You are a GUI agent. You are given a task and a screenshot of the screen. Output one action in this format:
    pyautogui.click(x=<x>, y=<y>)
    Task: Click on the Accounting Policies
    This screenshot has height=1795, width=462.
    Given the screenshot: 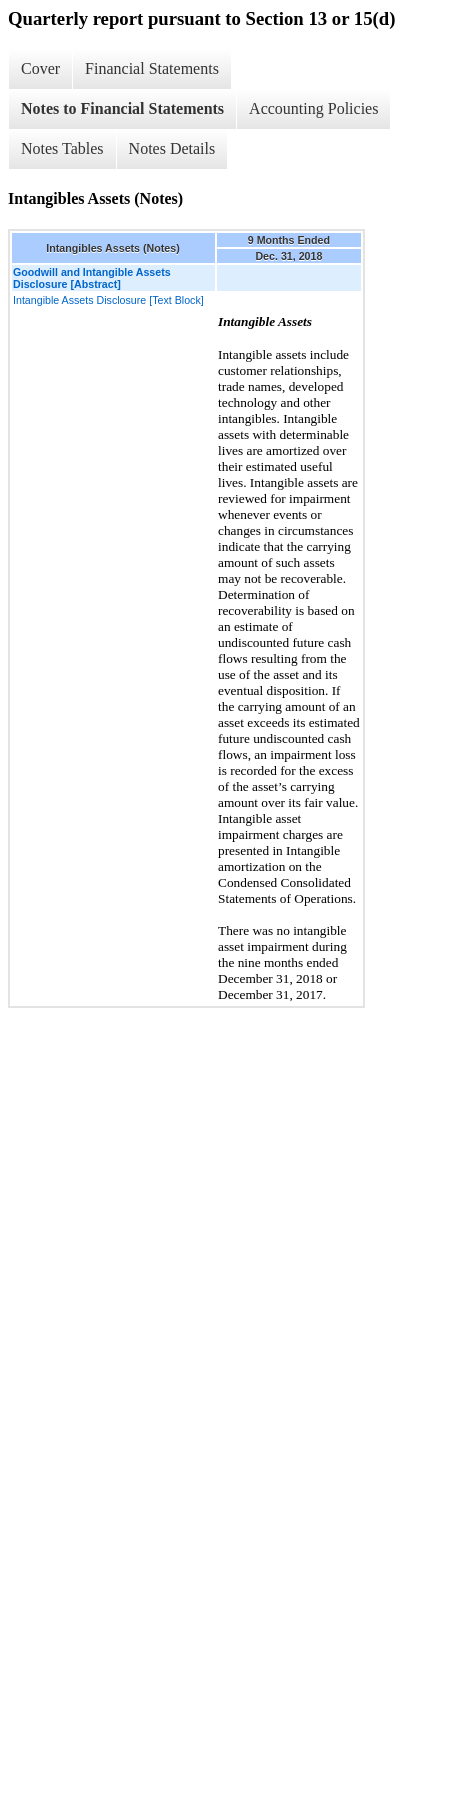 What is the action you would take?
    pyautogui.click(x=313, y=108)
    